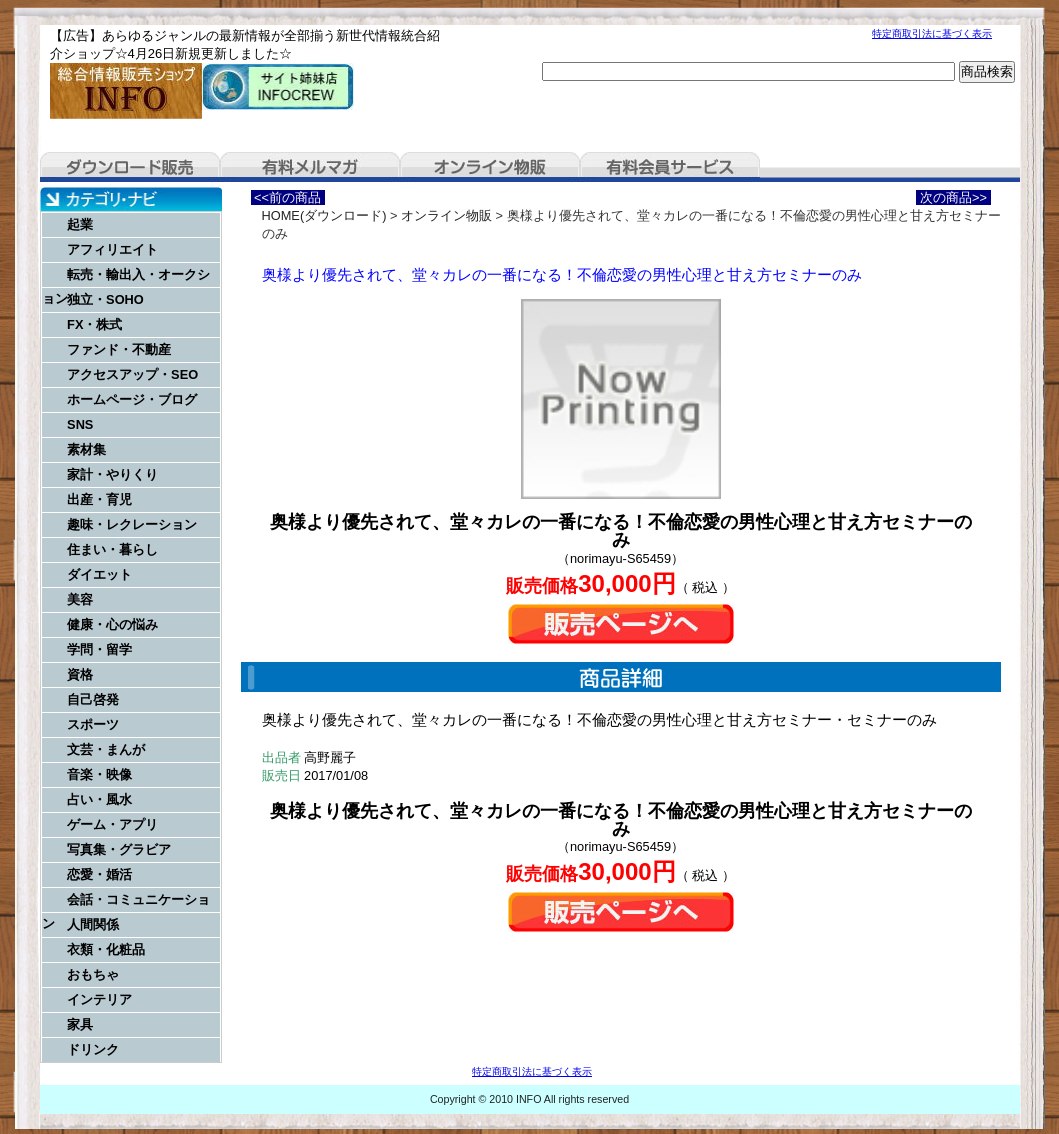 The image size is (1059, 1134). I want to click on 文芸・まんが, so click(106, 749).